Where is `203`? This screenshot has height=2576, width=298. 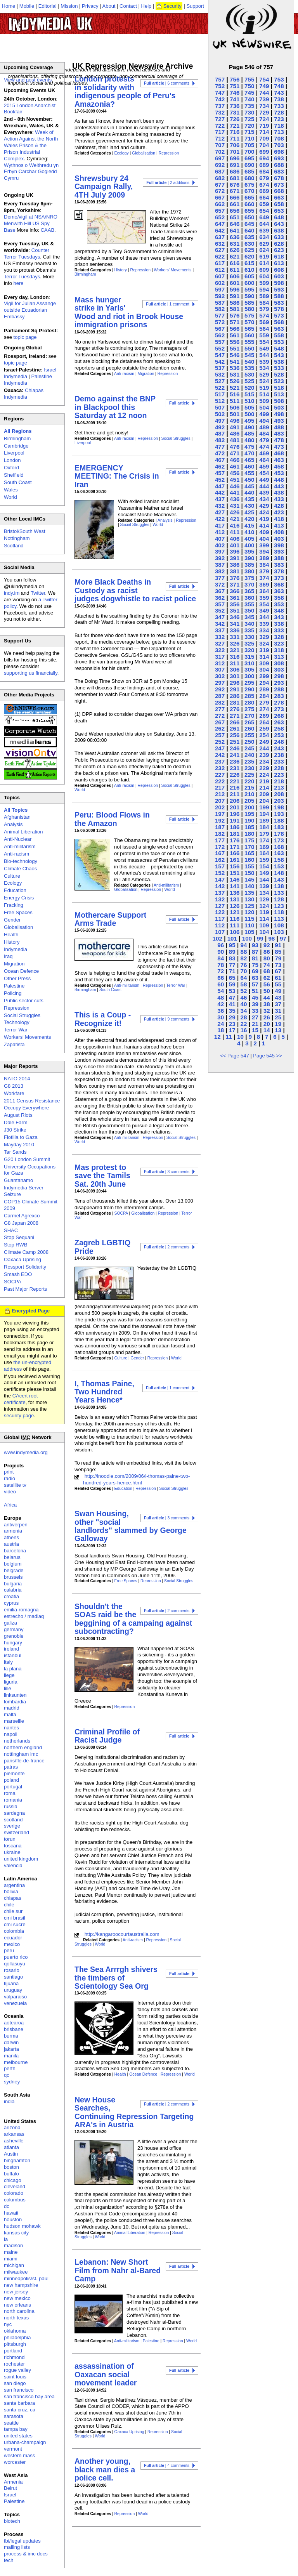
203 is located at coordinates (279, 800).